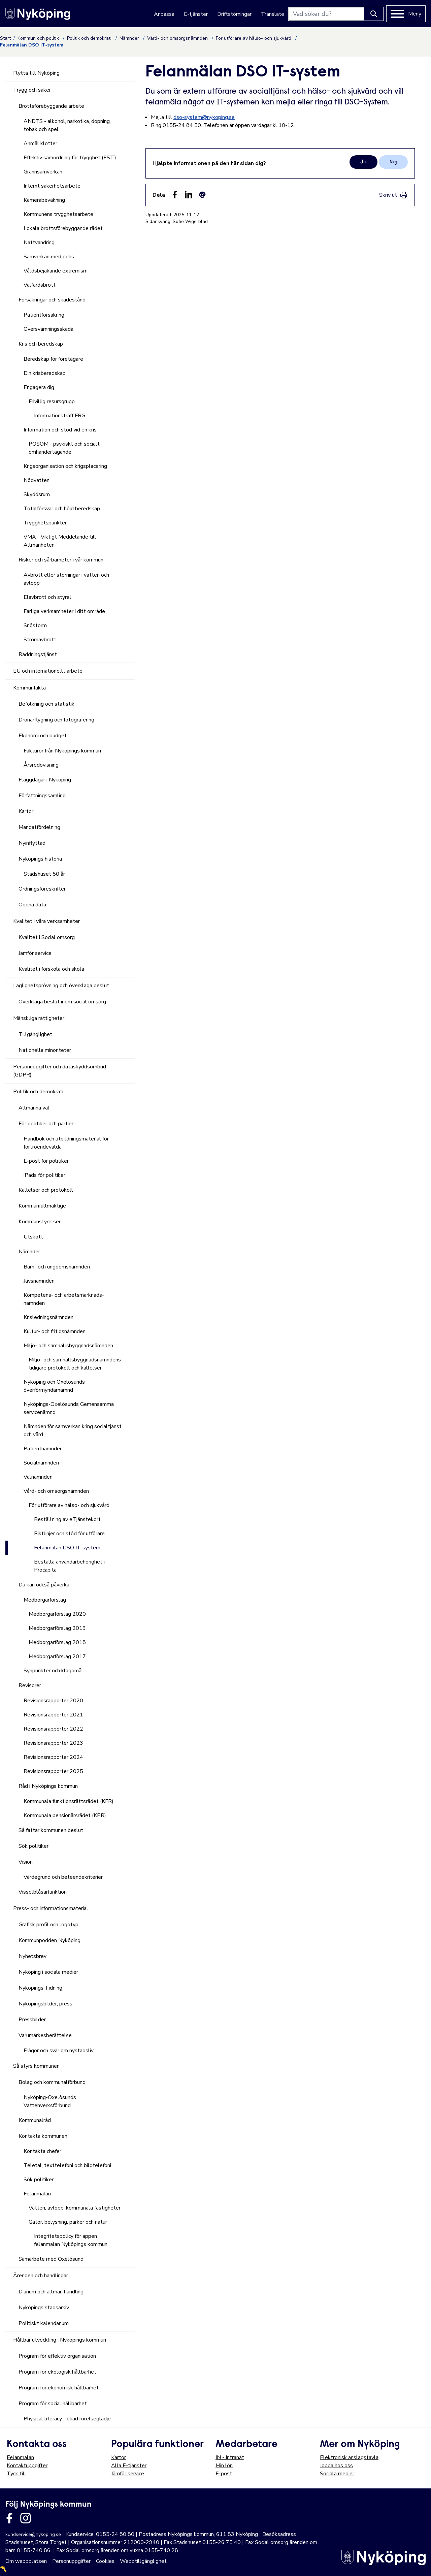  What do you see at coordinates (52, 401) in the screenshot?
I see `Frivillig resursgrupp` at bounding box center [52, 401].